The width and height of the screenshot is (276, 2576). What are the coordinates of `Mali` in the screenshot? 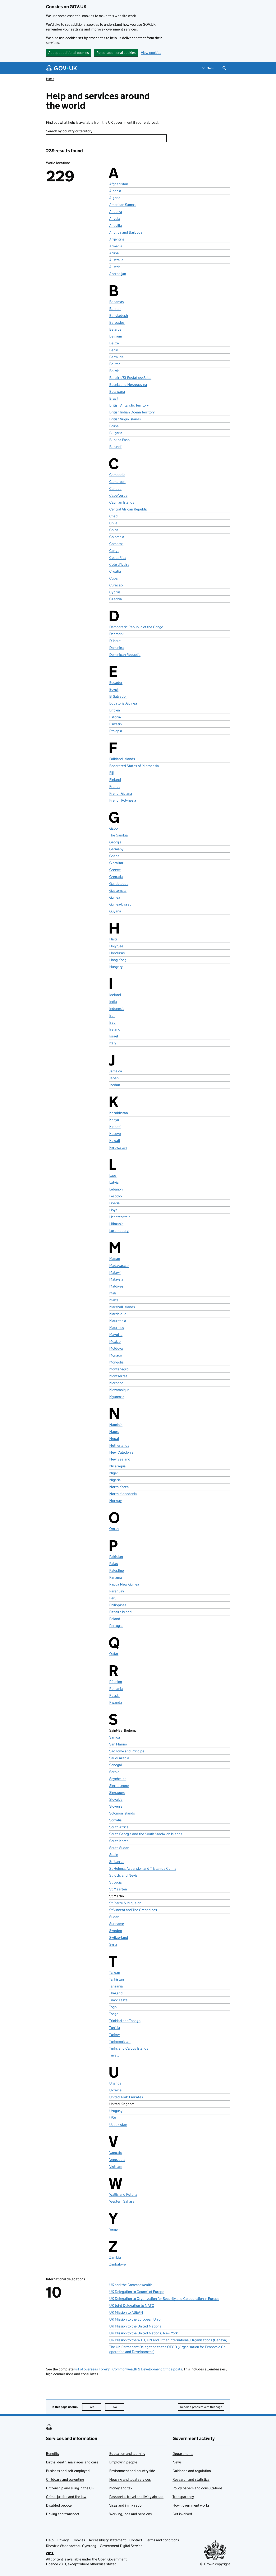 It's located at (112, 1293).